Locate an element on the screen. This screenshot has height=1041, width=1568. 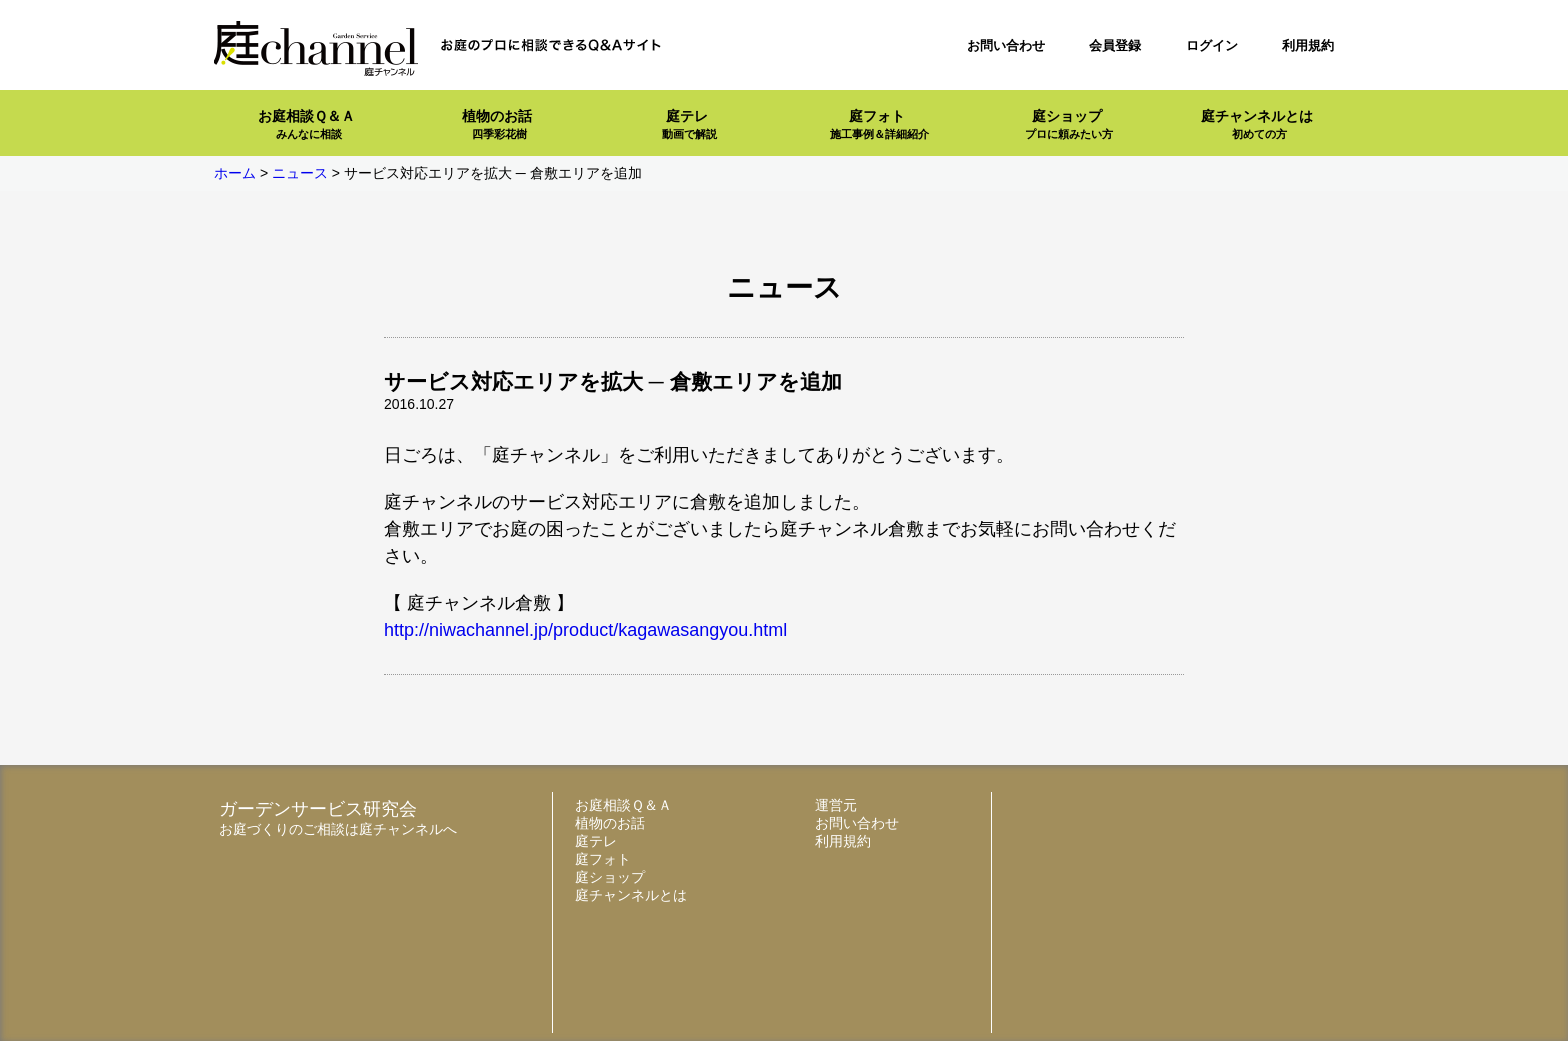
庭チャンネルとは is located at coordinates (1257, 124).